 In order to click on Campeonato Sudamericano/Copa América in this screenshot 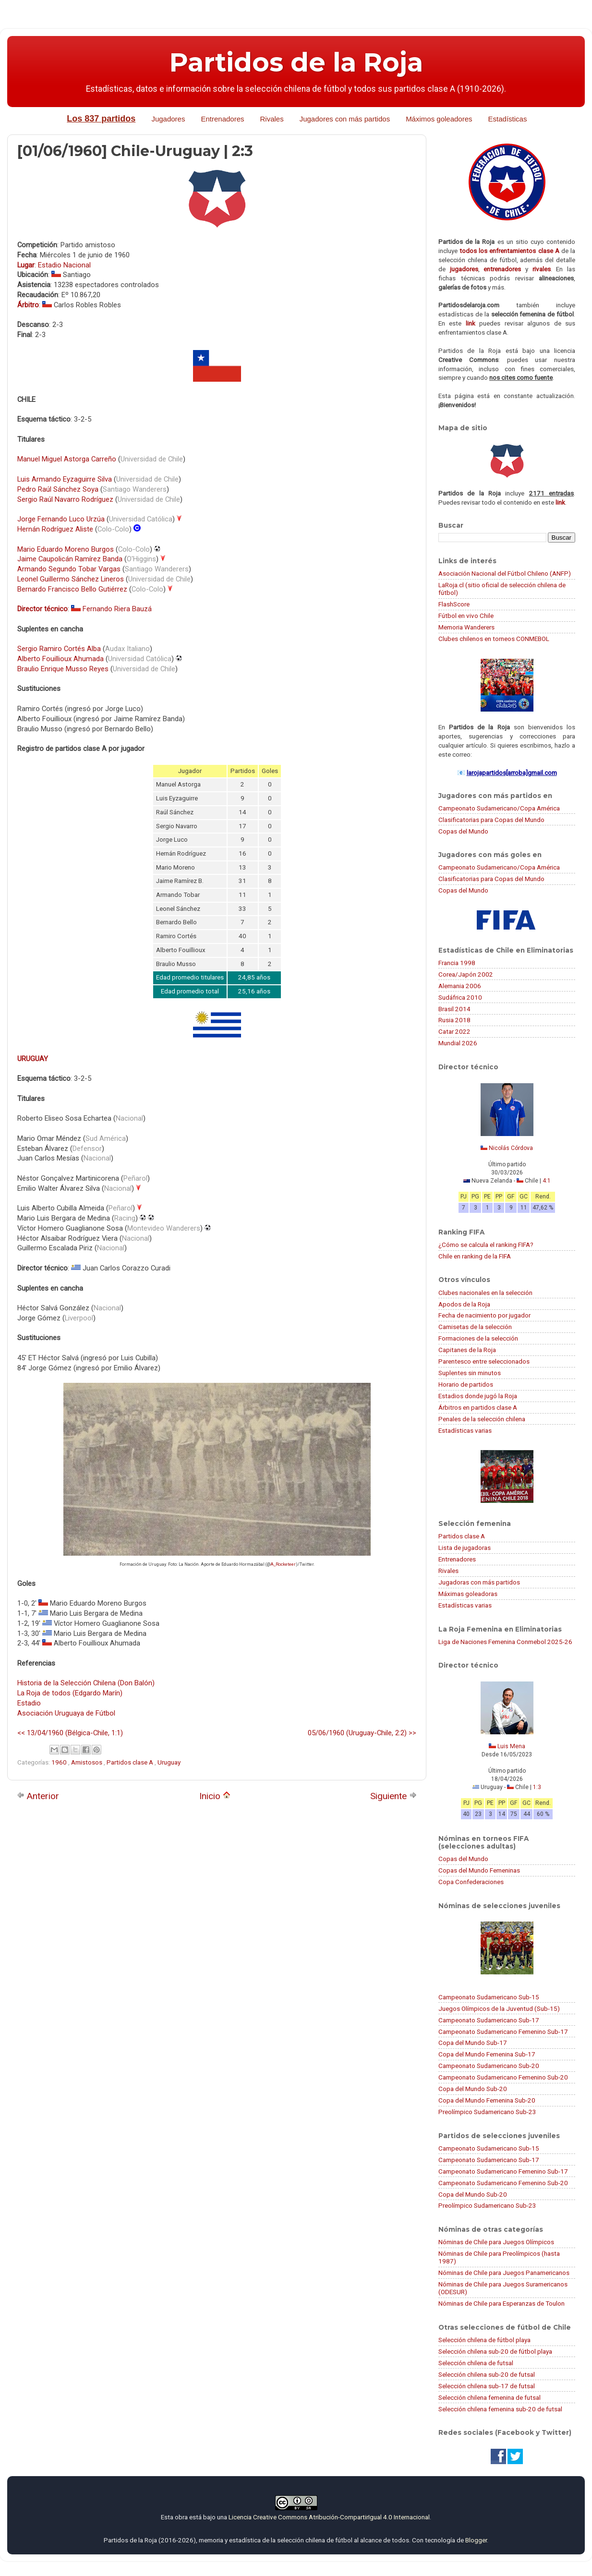, I will do `click(499, 808)`.